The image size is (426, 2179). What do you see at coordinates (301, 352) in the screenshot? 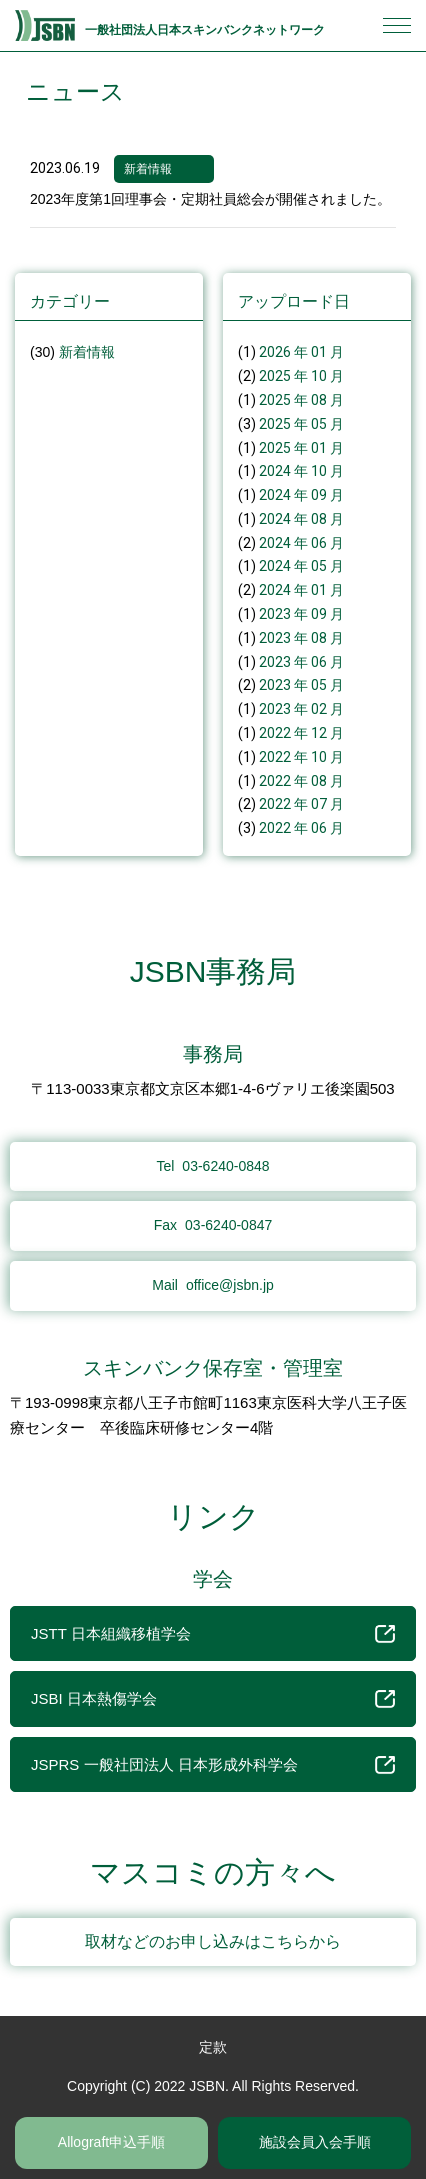
I see `2026 年 01 月` at bounding box center [301, 352].